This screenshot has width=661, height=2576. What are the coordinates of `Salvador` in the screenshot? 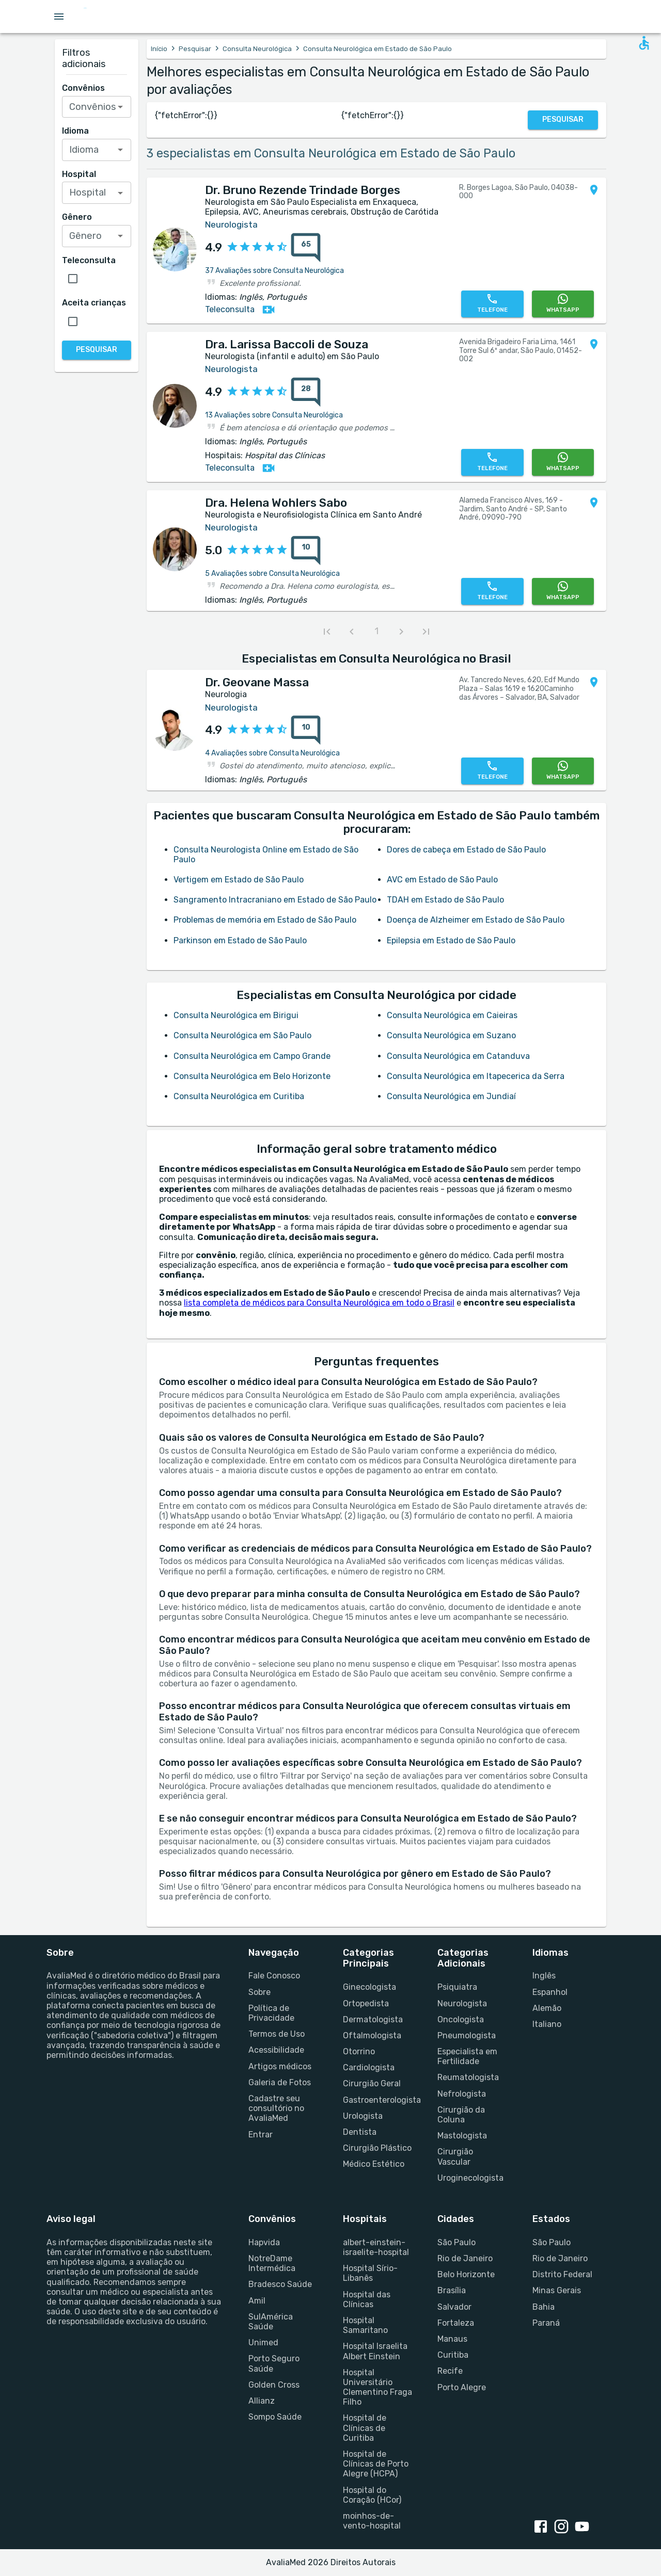 It's located at (454, 2307).